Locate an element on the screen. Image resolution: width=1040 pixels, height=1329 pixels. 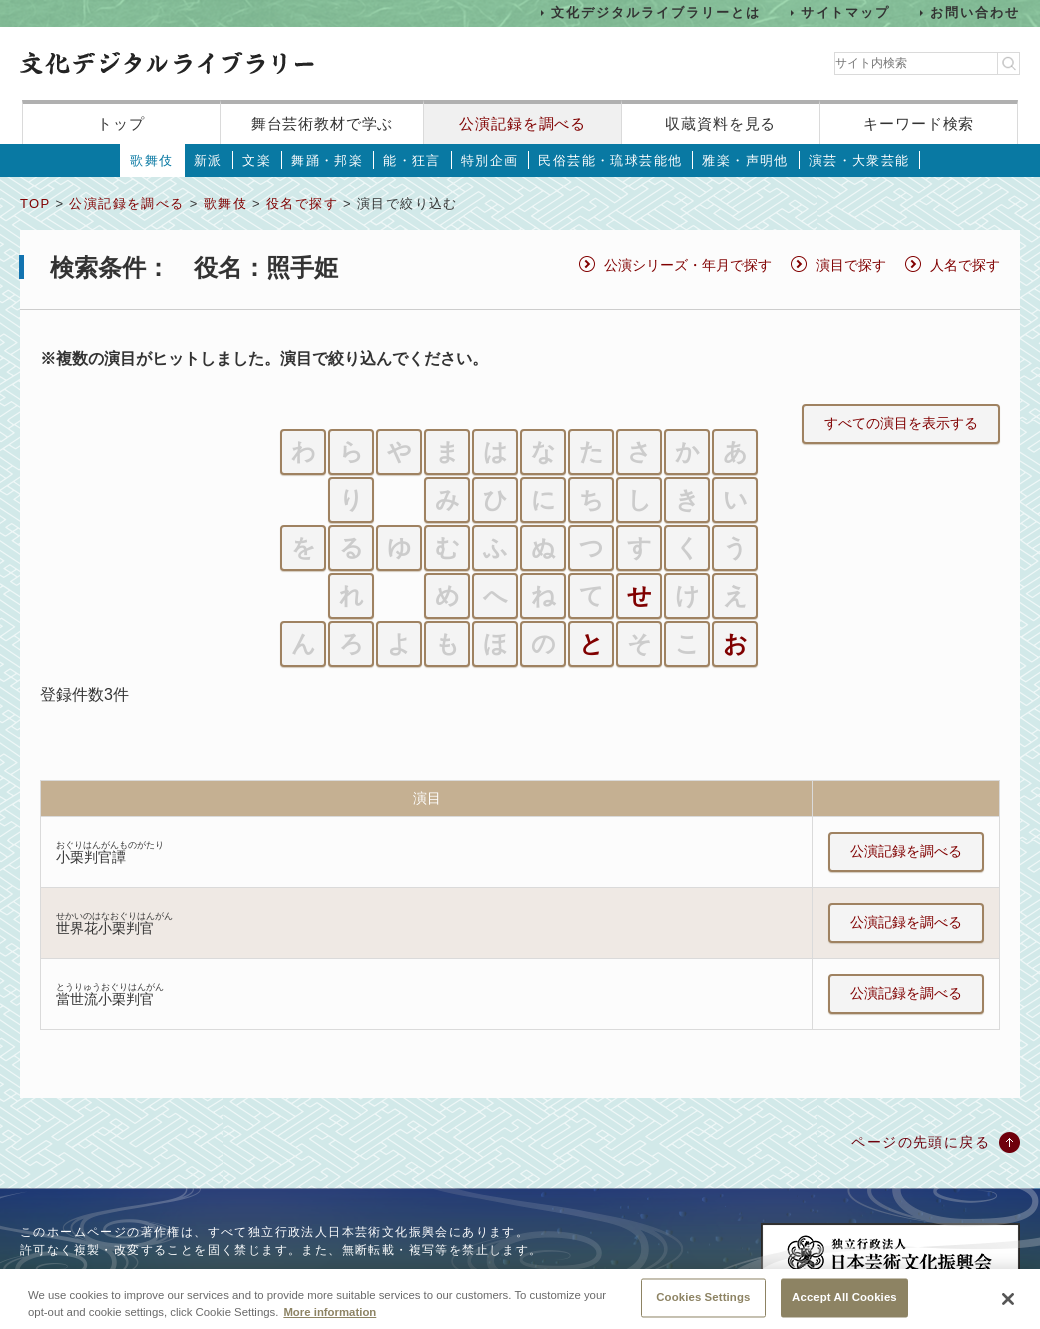
民俗芸能・琉球芸能他 is located at coordinates (610, 160).